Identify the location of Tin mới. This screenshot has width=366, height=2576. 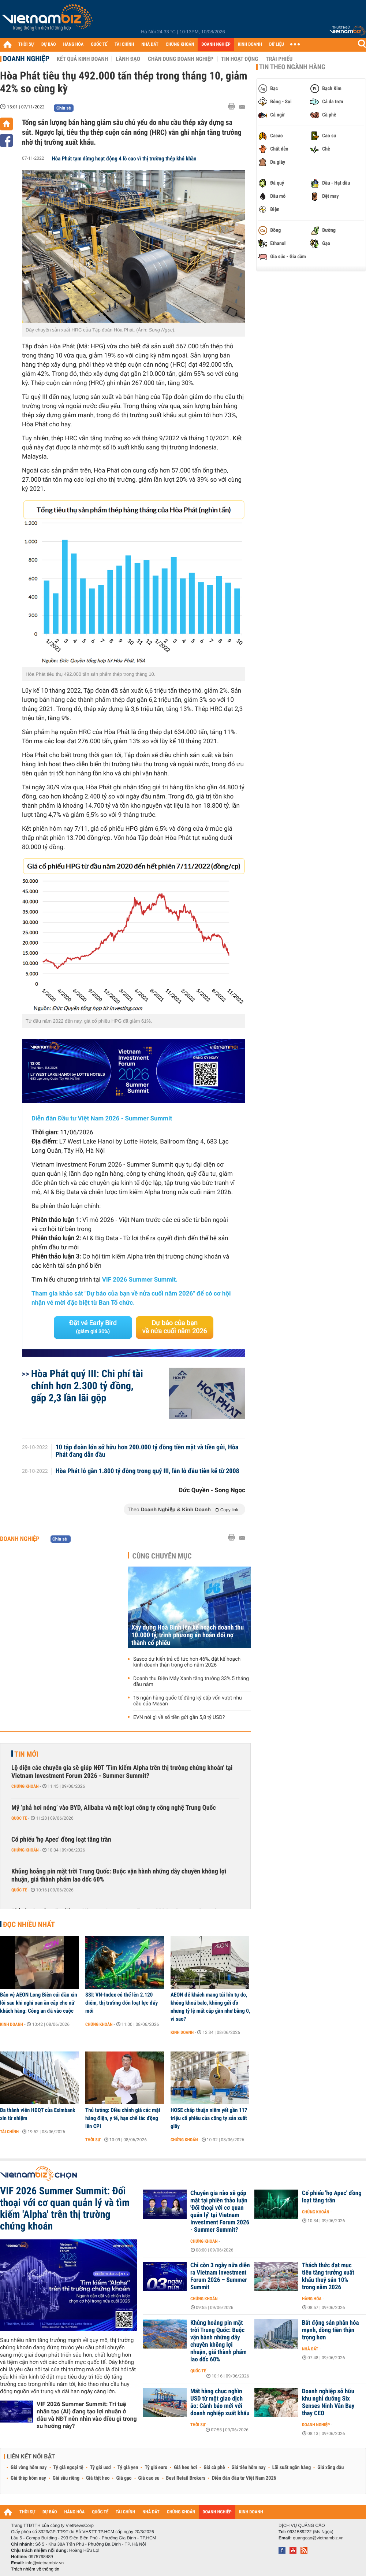
(26, 1754).